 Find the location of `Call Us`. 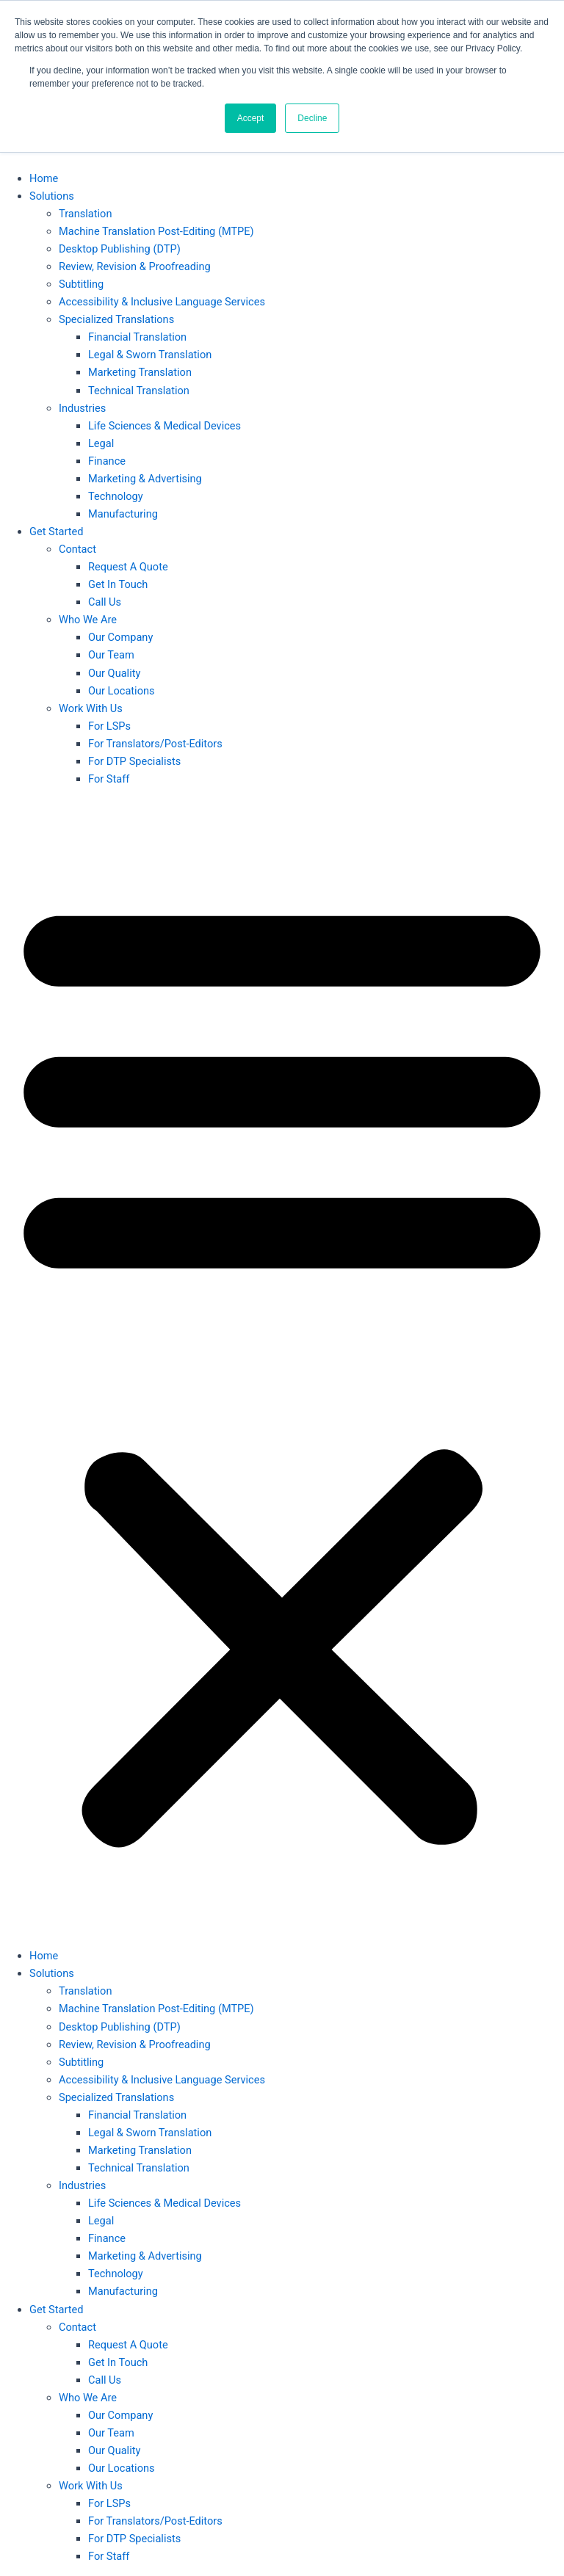

Call Us is located at coordinates (104, 602).